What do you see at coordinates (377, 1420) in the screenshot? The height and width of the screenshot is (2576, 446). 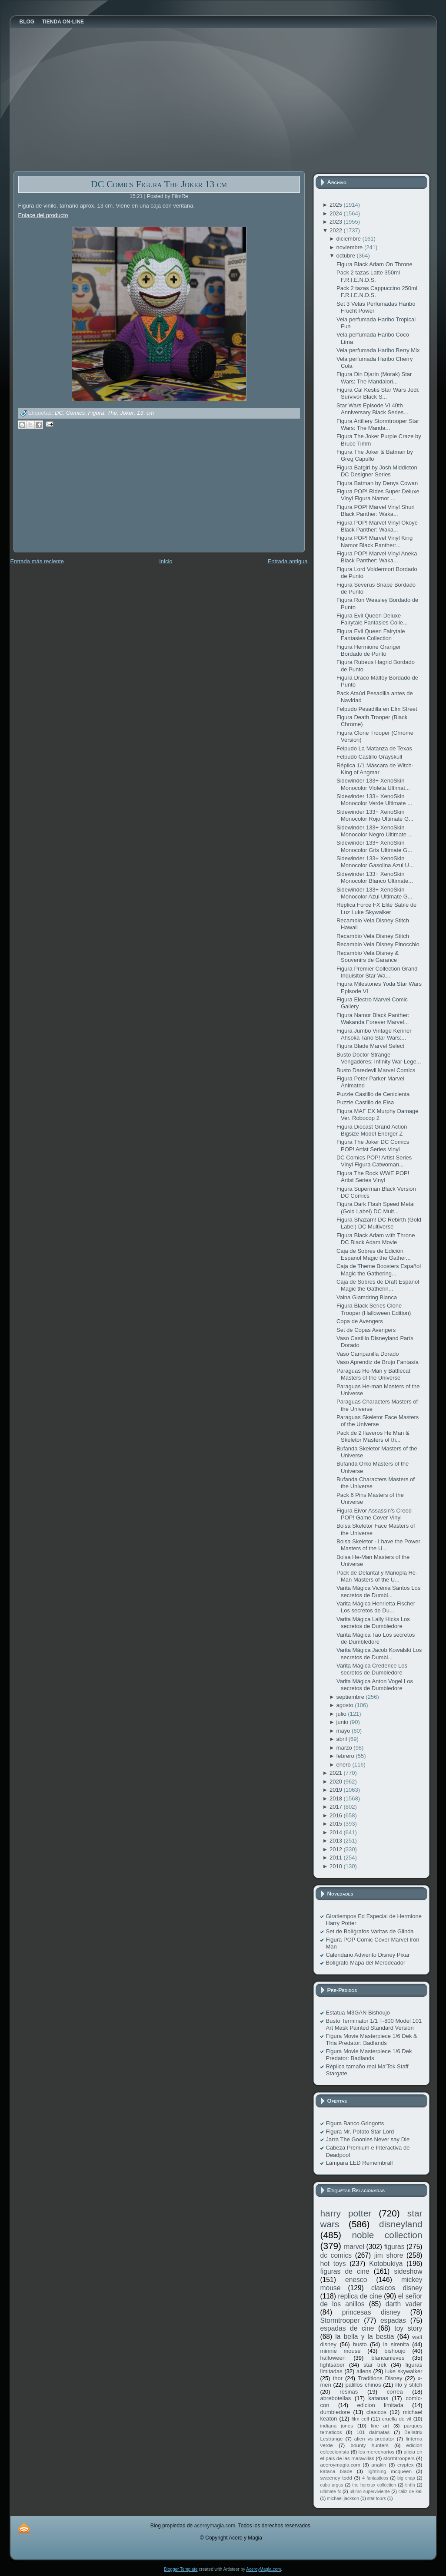 I see `Paraguas Skeletor Face Masters of the Universe` at bounding box center [377, 1420].